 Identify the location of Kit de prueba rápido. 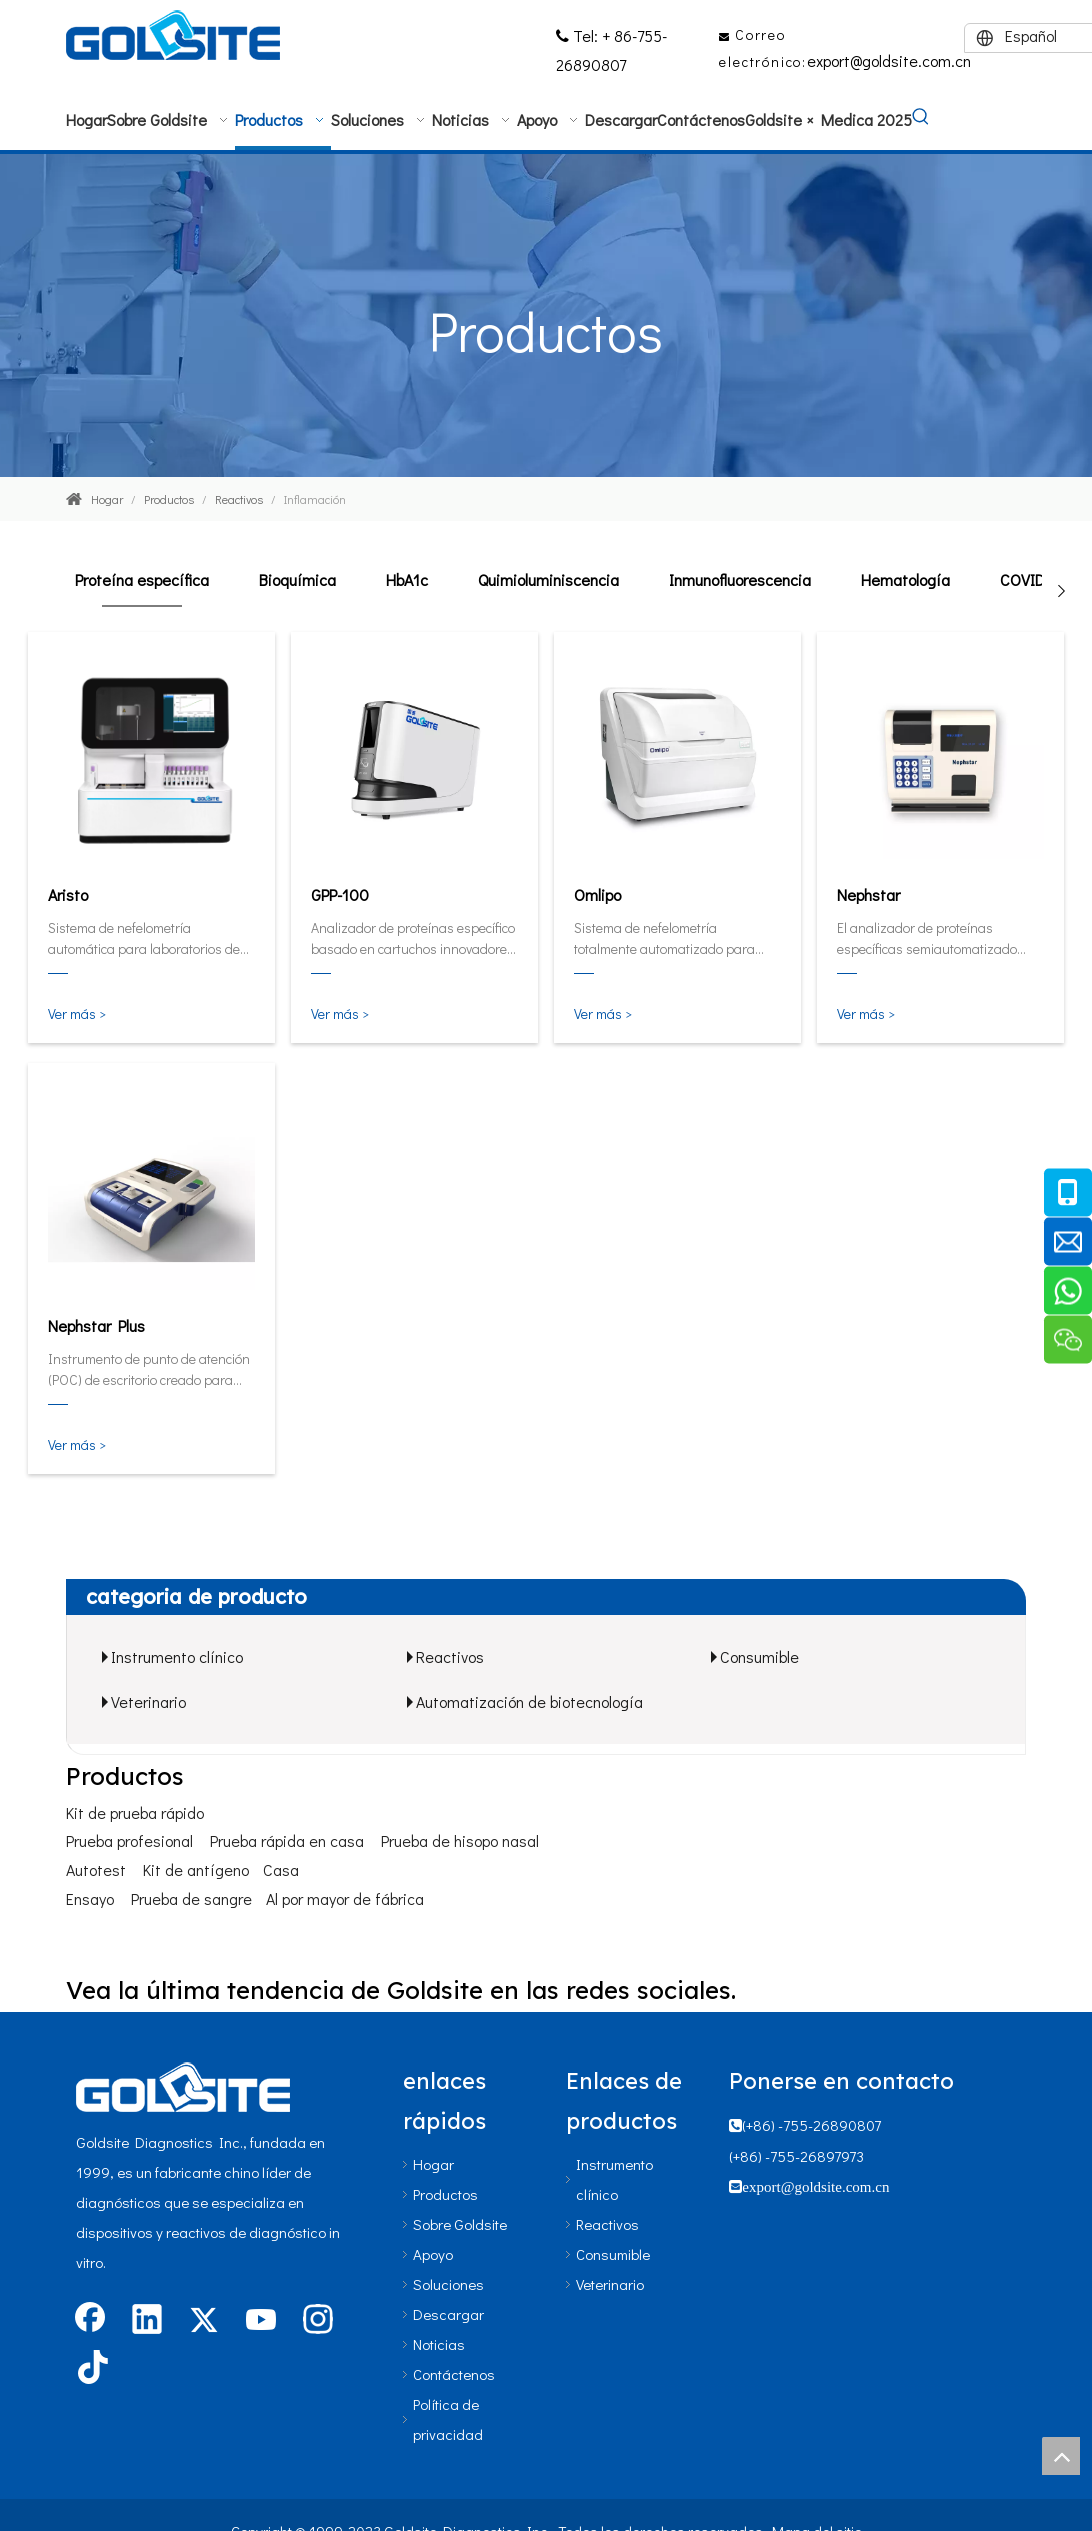
(135, 1812).